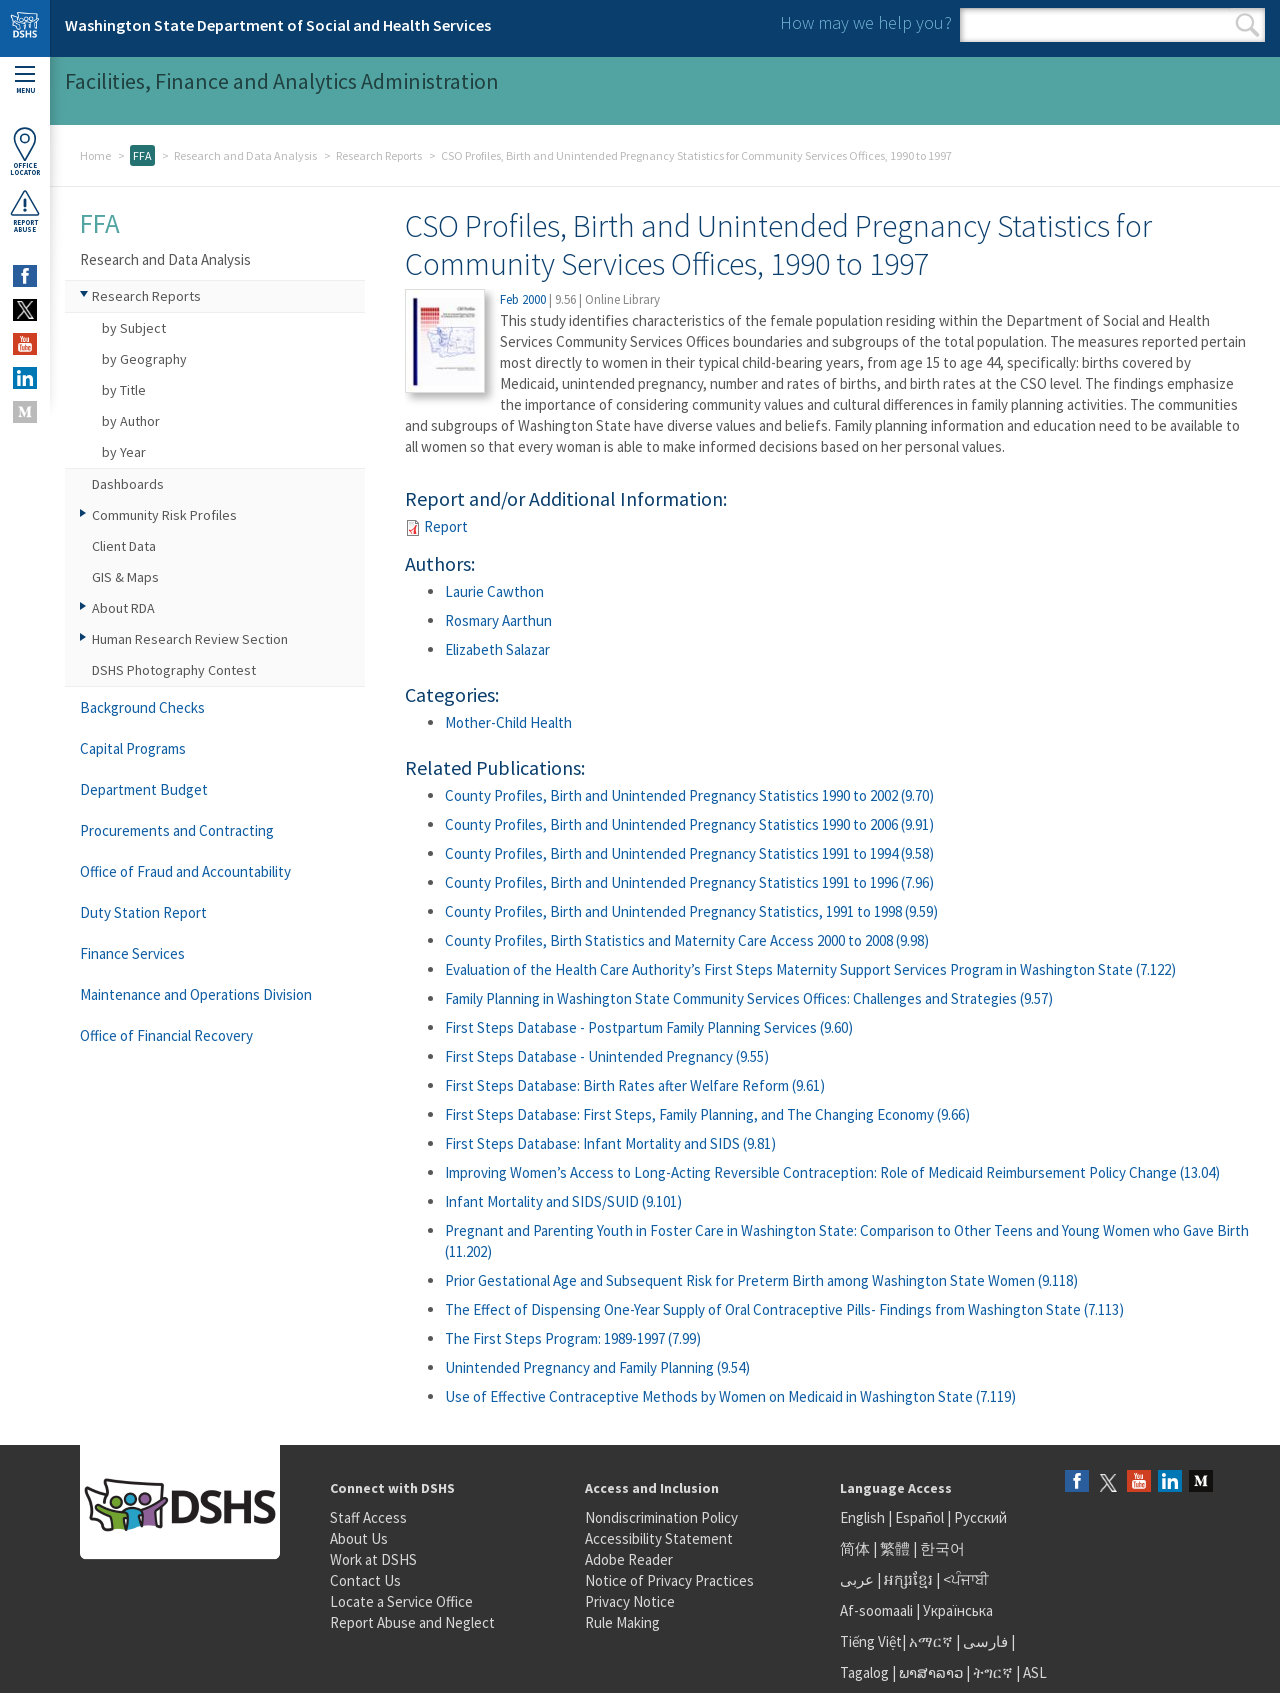 This screenshot has width=1280, height=1693. I want to click on Search, so click(1247, 25).